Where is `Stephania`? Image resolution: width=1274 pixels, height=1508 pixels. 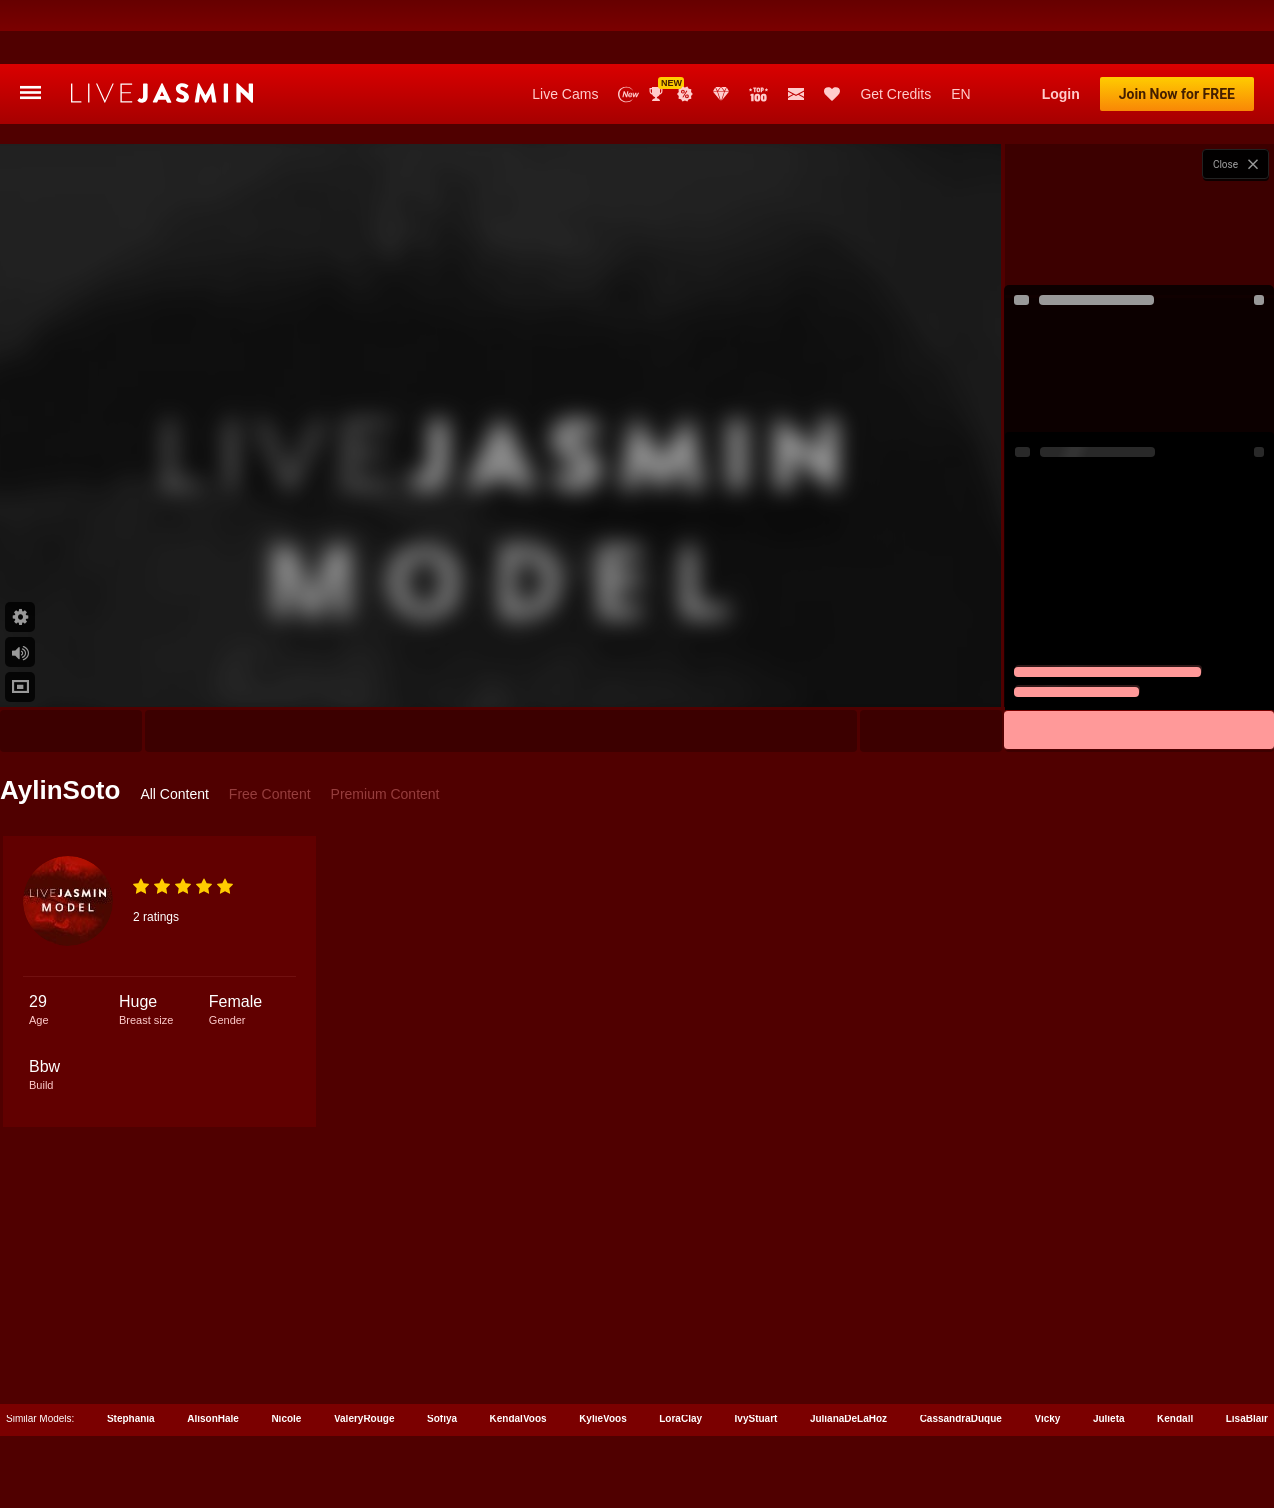
Stephania is located at coordinates (131, 1354).